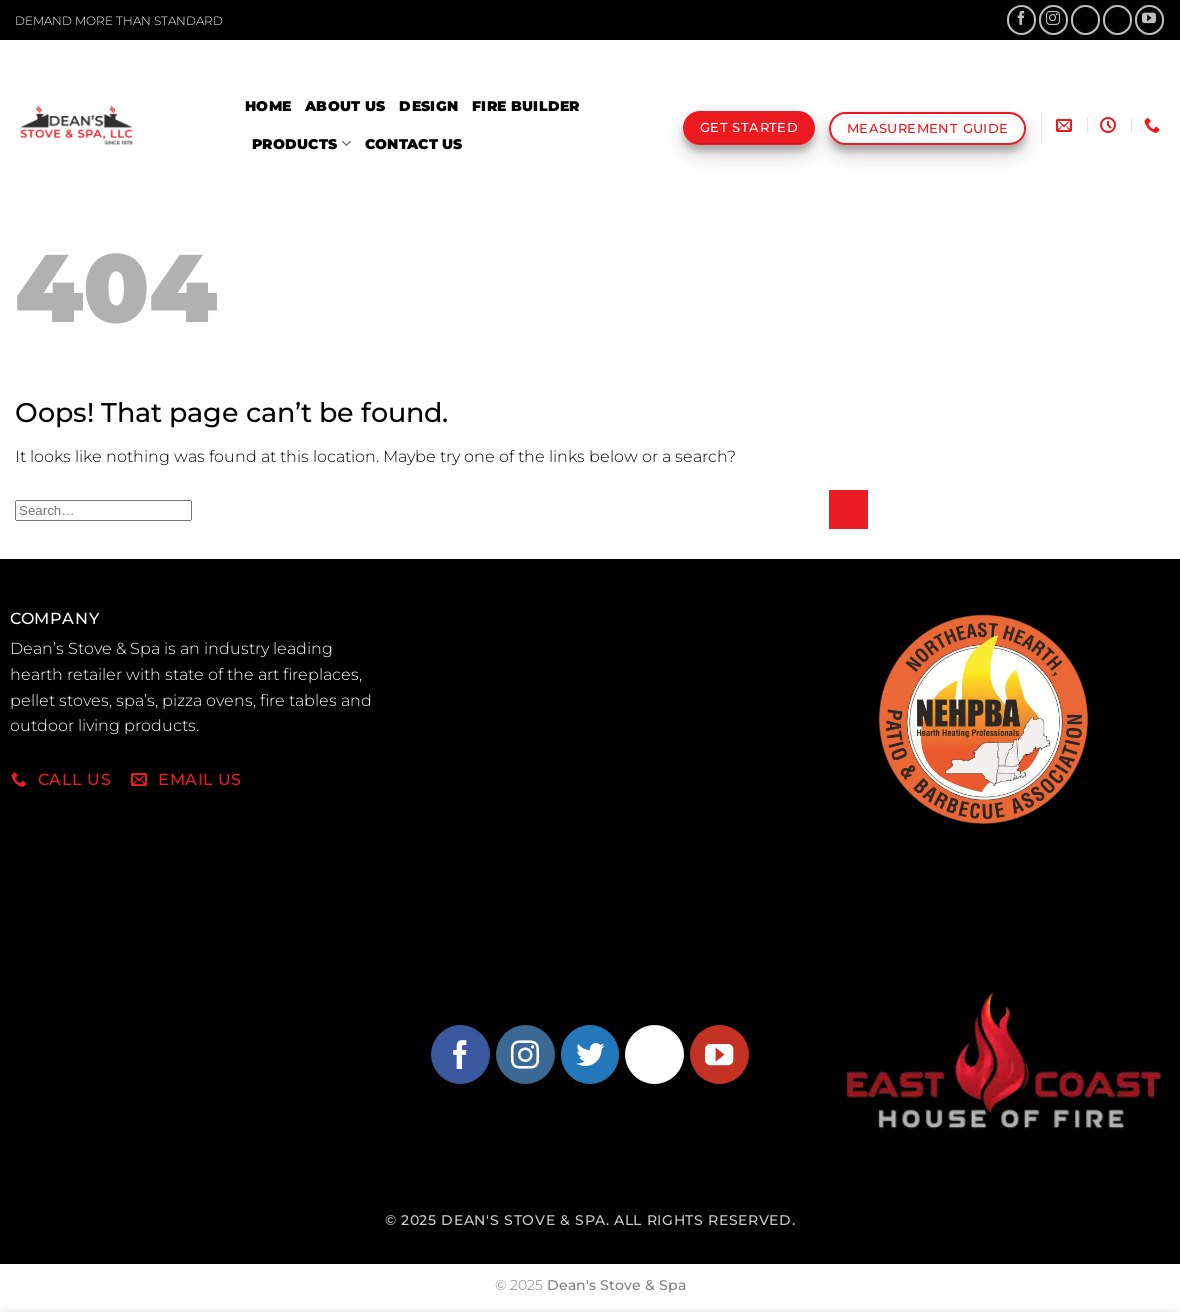 The height and width of the screenshot is (1312, 1180). Describe the element at coordinates (345, 106) in the screenshot. I see `About Us` at that location.